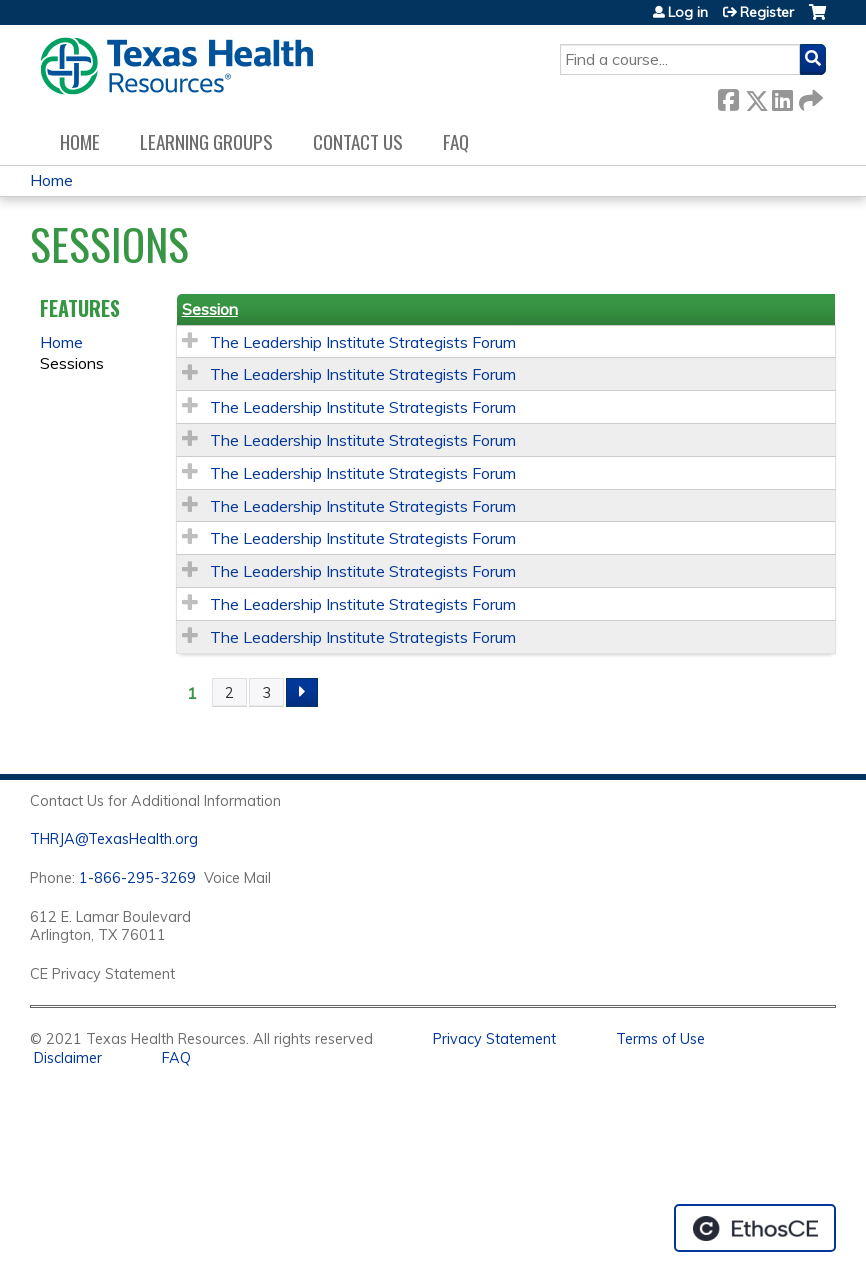 This screenshot has width=866, height=1271. Describe the element at coordinates (137, 878) in the screenshot. I see `1-866-295-3269 [1. 8 7 7. 8 4 7. 9 3. 5 5 .]` at that location.